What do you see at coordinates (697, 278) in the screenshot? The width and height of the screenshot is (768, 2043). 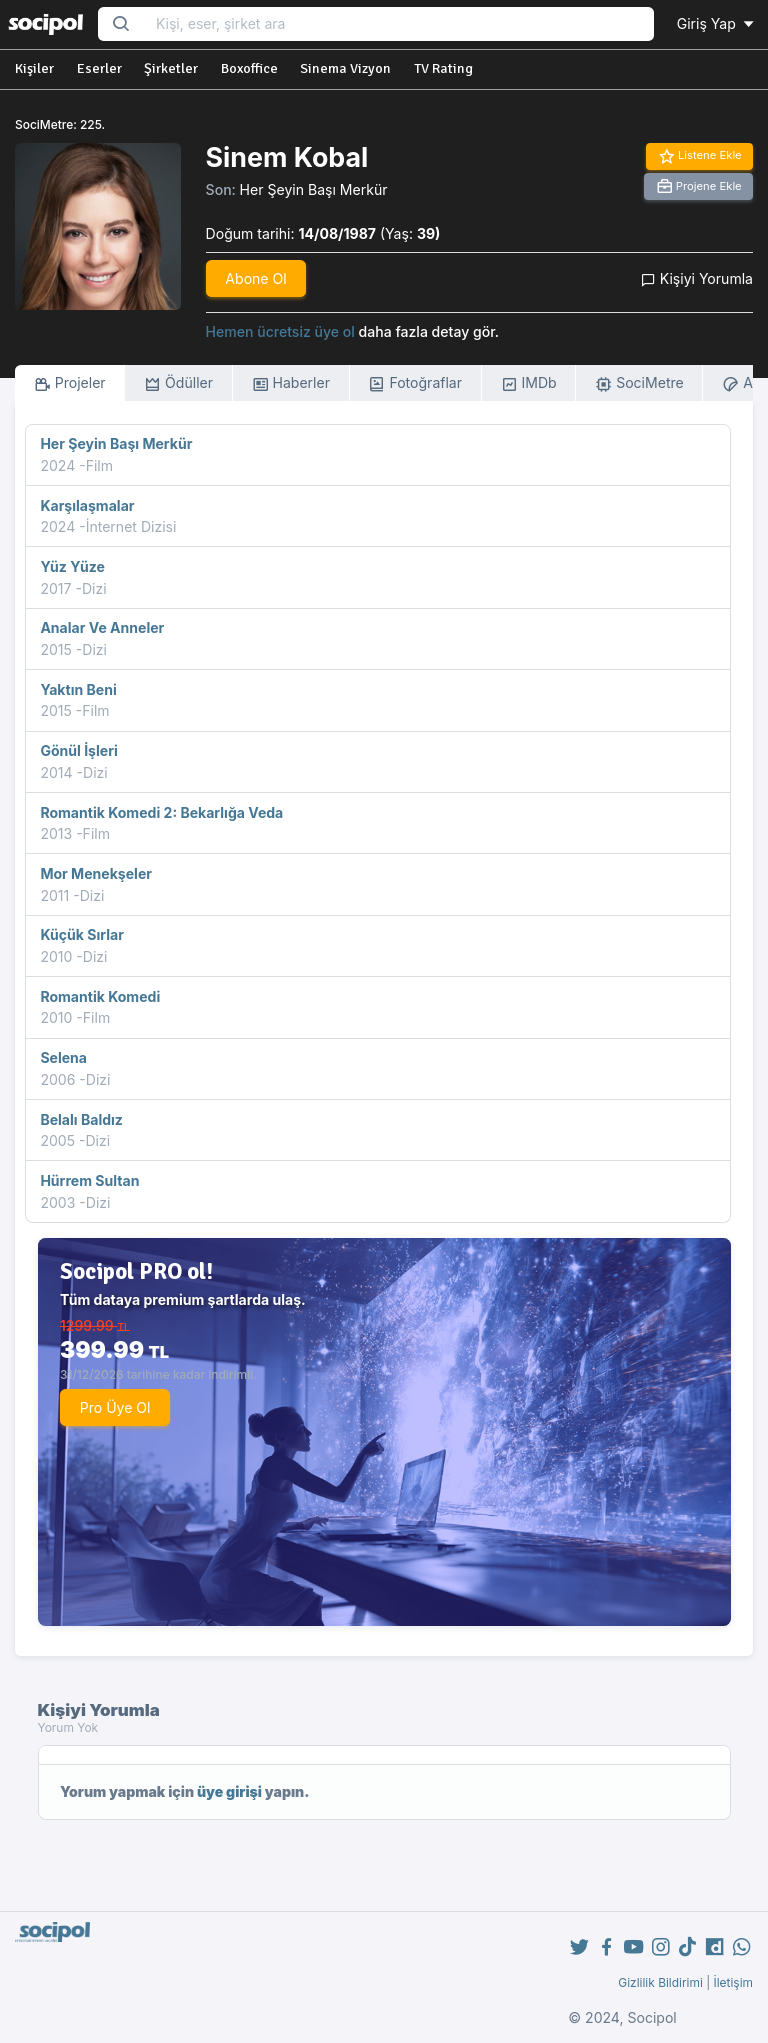 I see `Kişiyi Yorumla` at bounding box center [697, 278].